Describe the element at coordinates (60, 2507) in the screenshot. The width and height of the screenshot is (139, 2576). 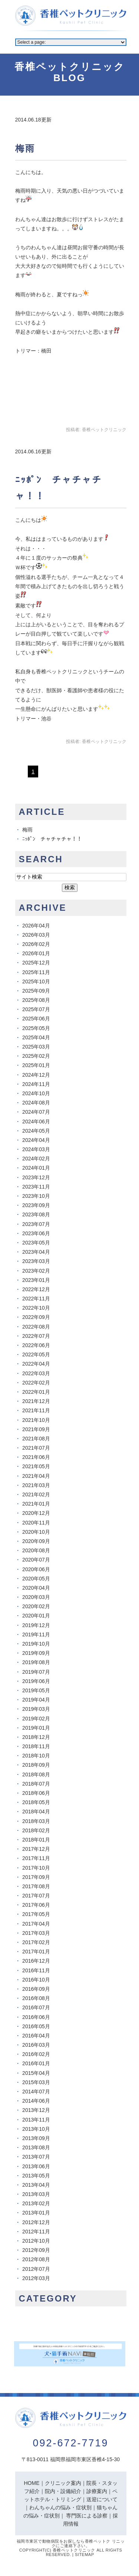
I see `わんちゃんの悩み・症状別` at that location.